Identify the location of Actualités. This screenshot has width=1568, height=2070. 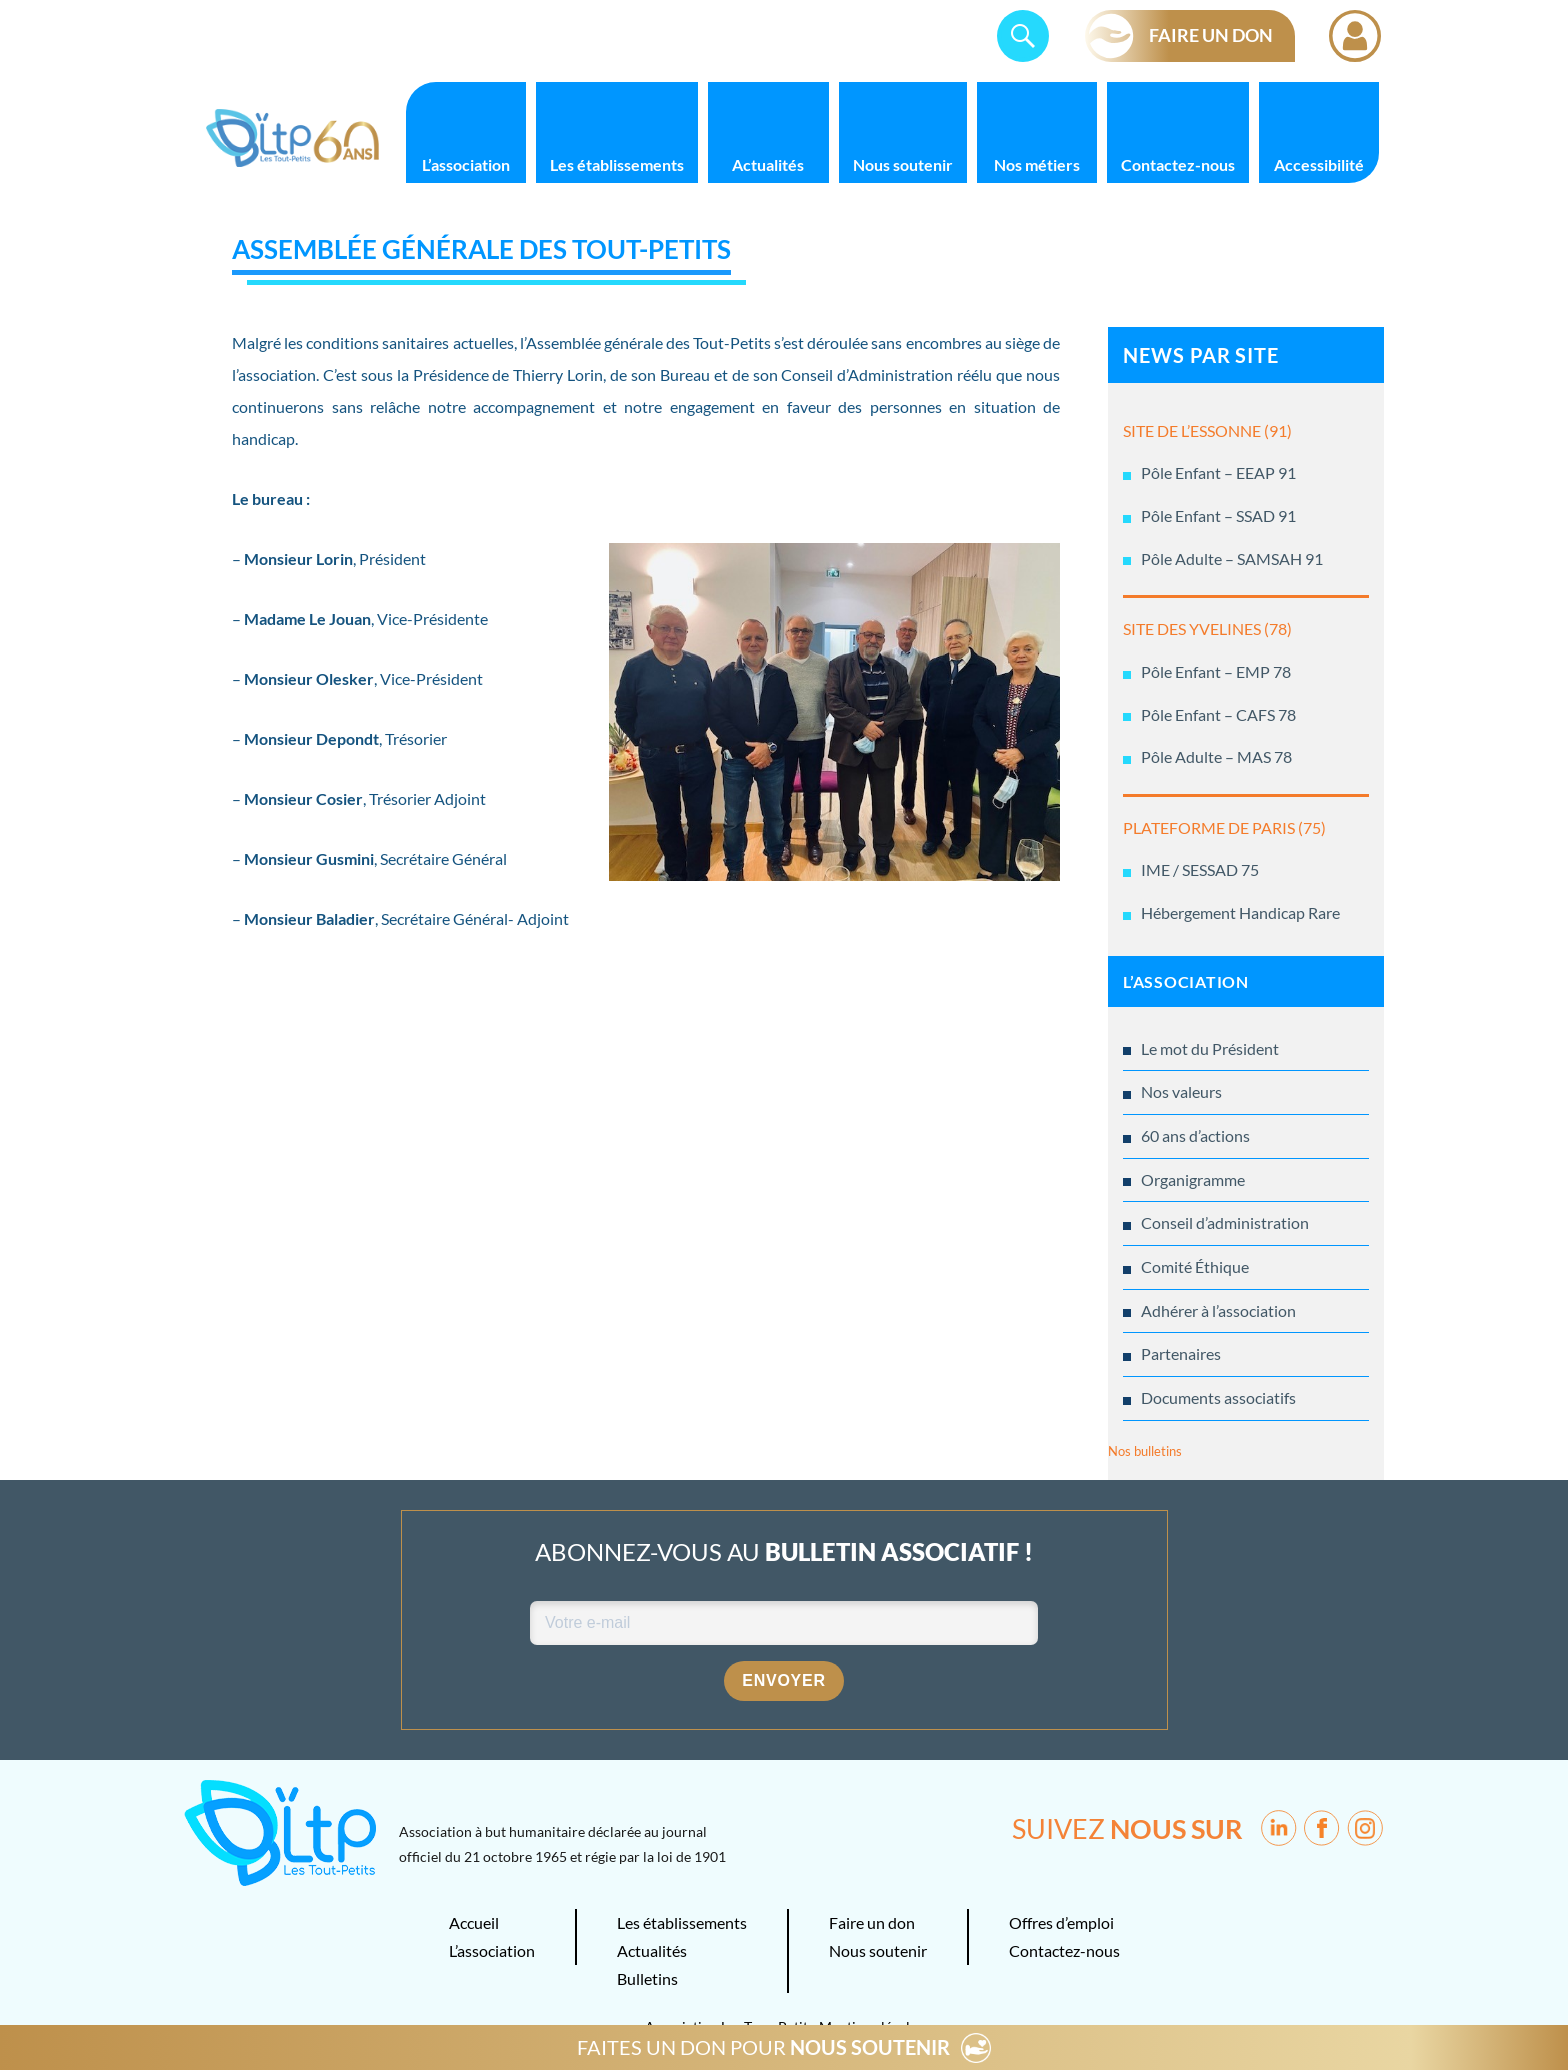
(768, 164).